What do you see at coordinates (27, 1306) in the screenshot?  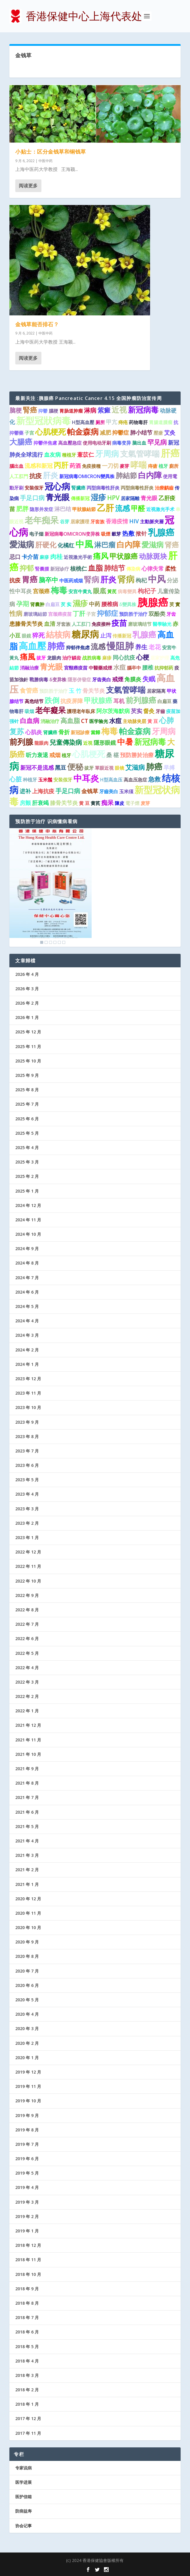 I see `2024 年 5 月` at bounding box center [27, 1306].